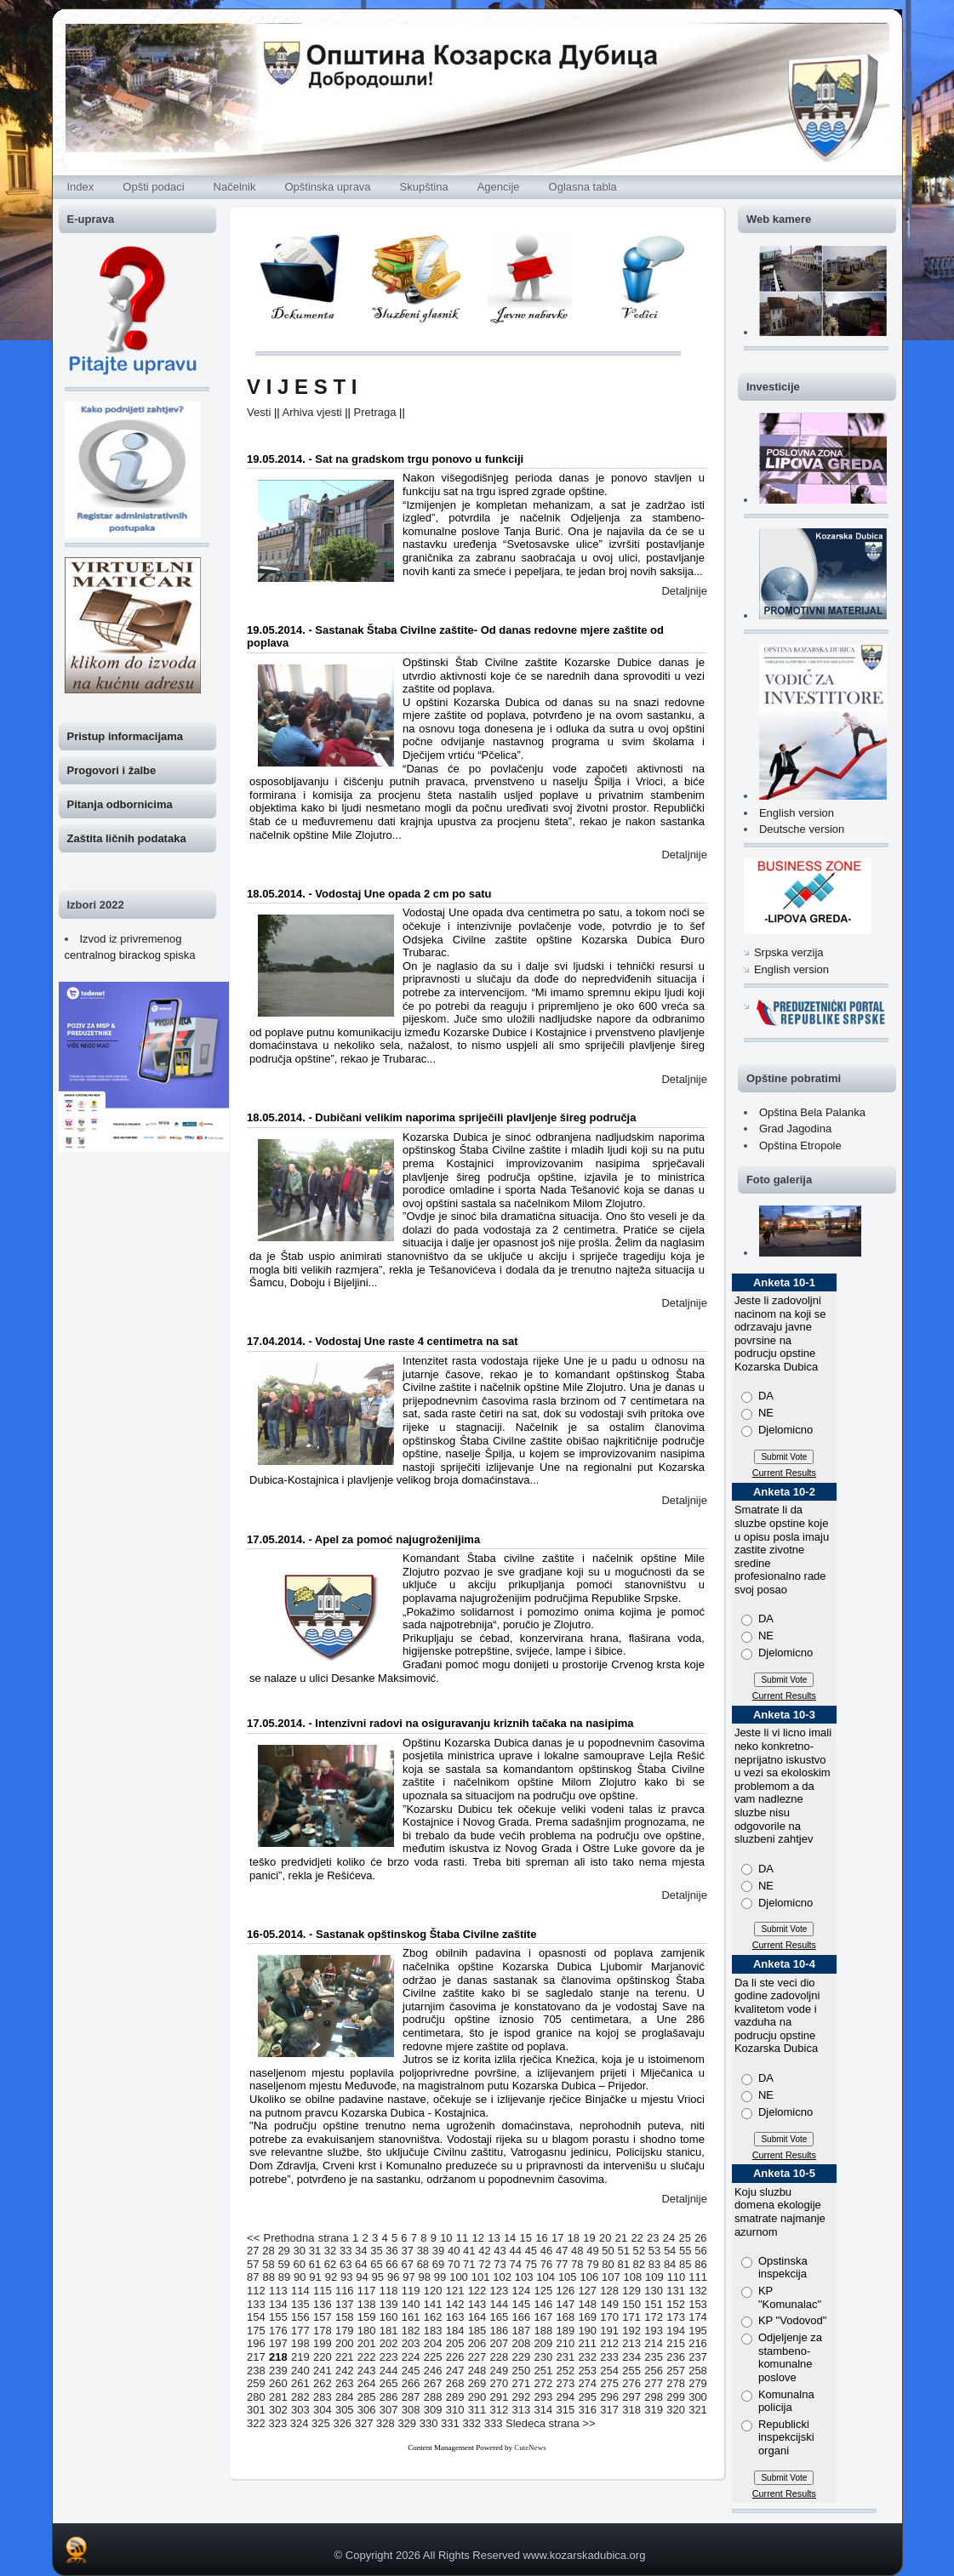  Describe the element at coordinates (670, 2250) in the screenshot. I see `54` at that location.